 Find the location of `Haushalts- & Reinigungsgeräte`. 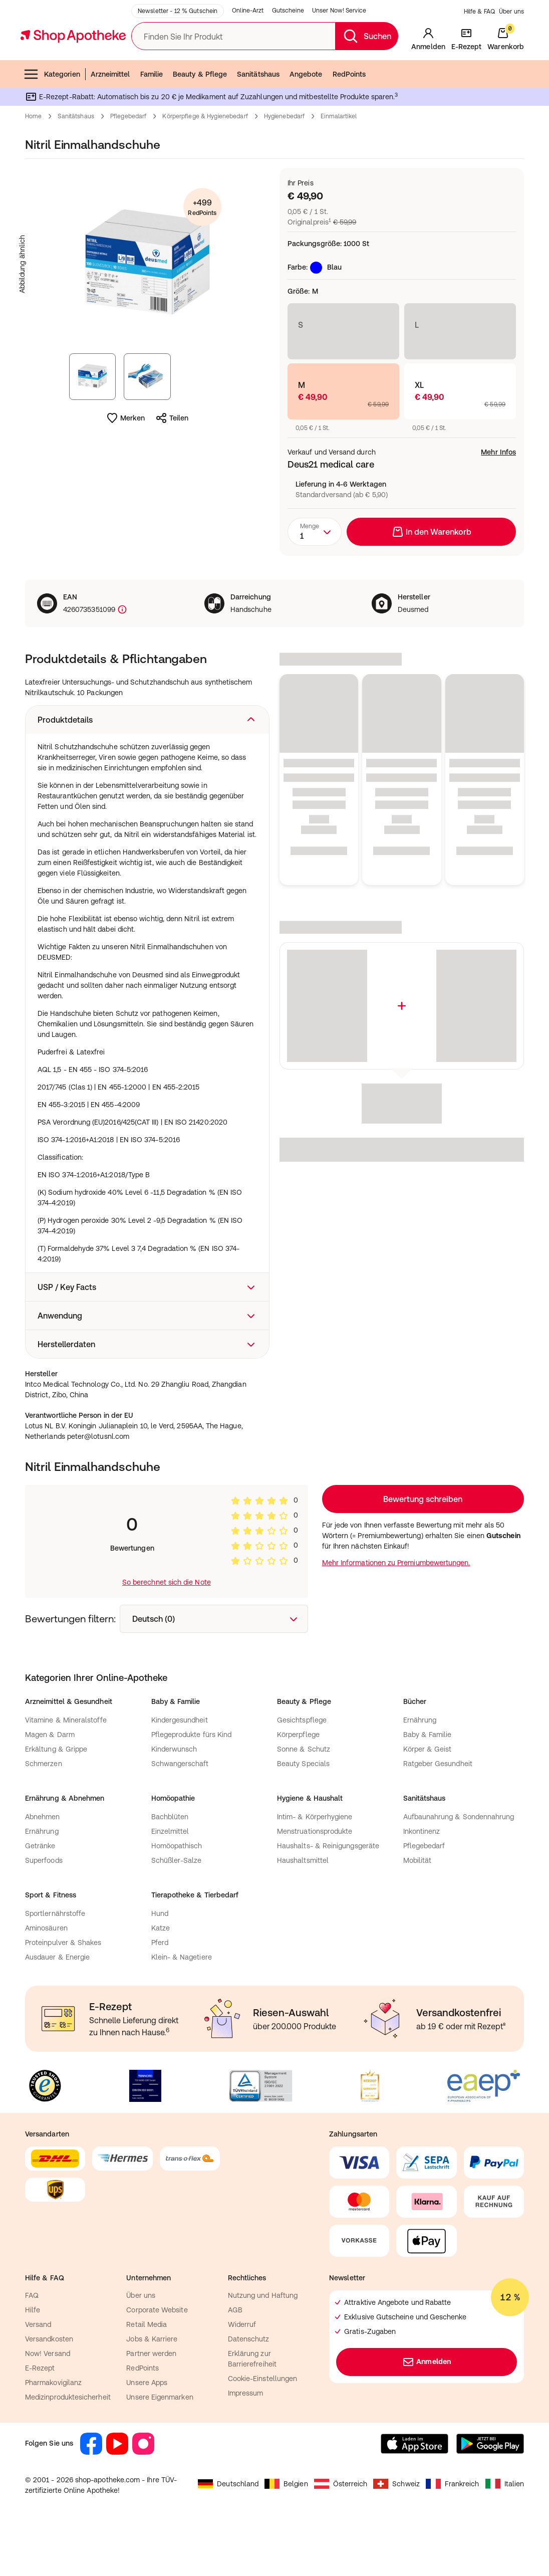

Haushalts- & Reinigungsgeräte is located at coordinates (328, 1896).